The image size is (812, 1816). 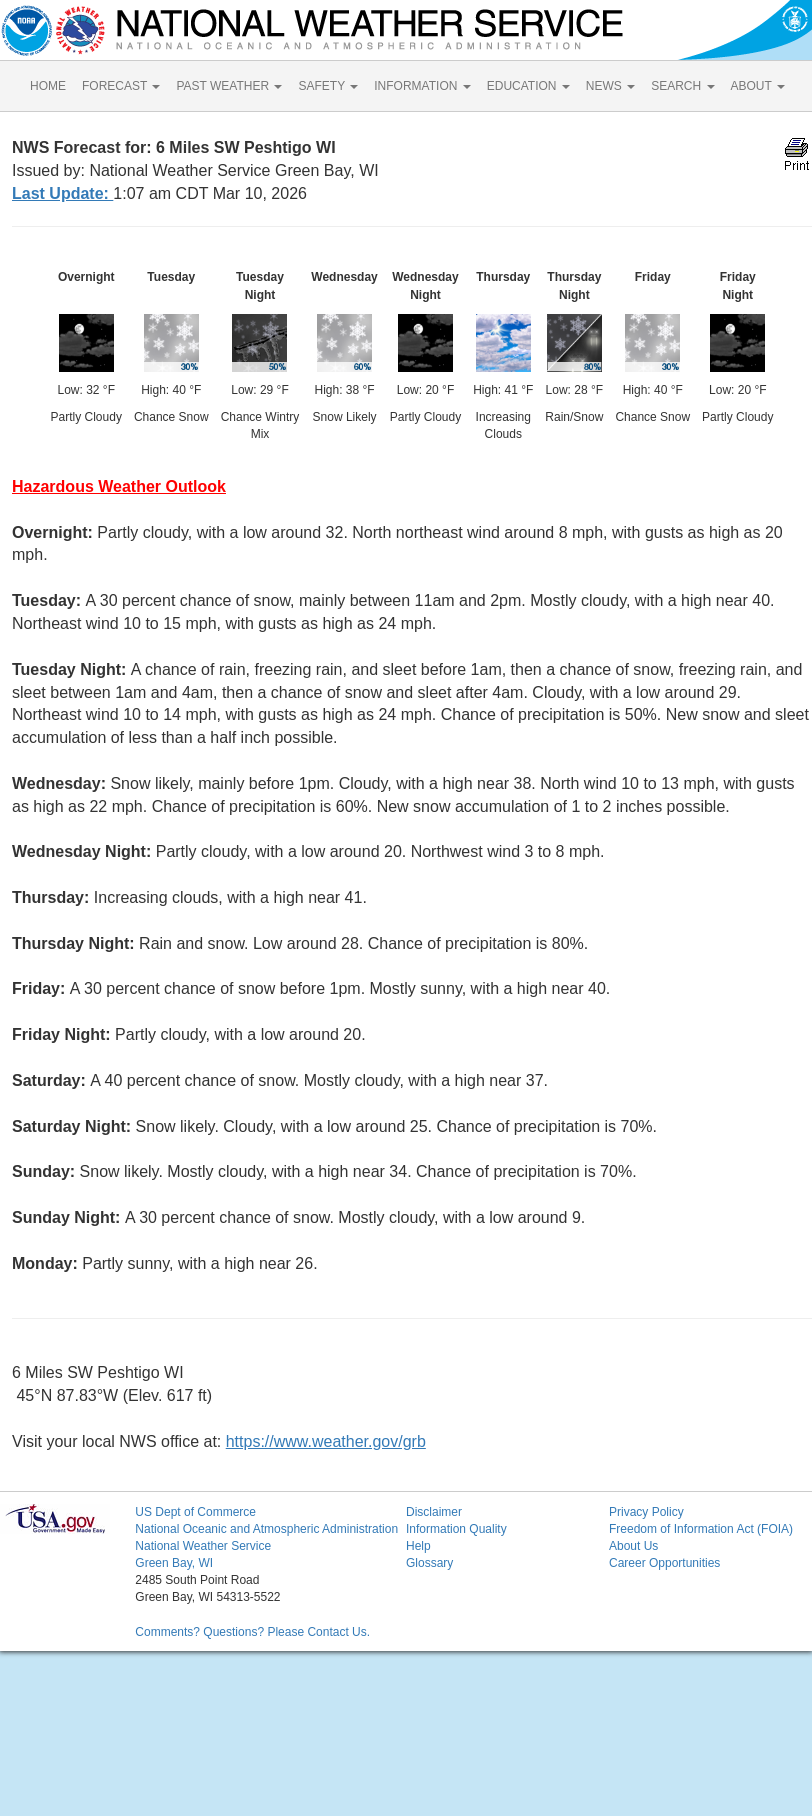 What do you see at coordinates (701, 1529) in the screenshot?
I see `Freedom of Information Act (FOIA)` at bounding box center [701, 1529].